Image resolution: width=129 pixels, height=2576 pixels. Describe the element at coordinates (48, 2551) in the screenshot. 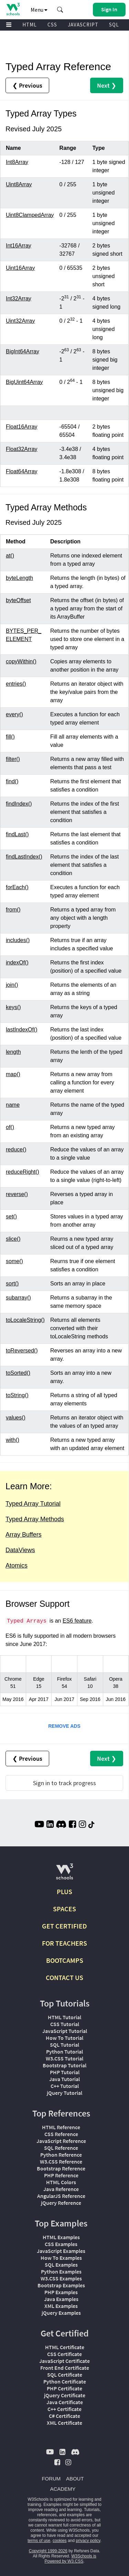

I see `Copyright 1999-2026` at that location.